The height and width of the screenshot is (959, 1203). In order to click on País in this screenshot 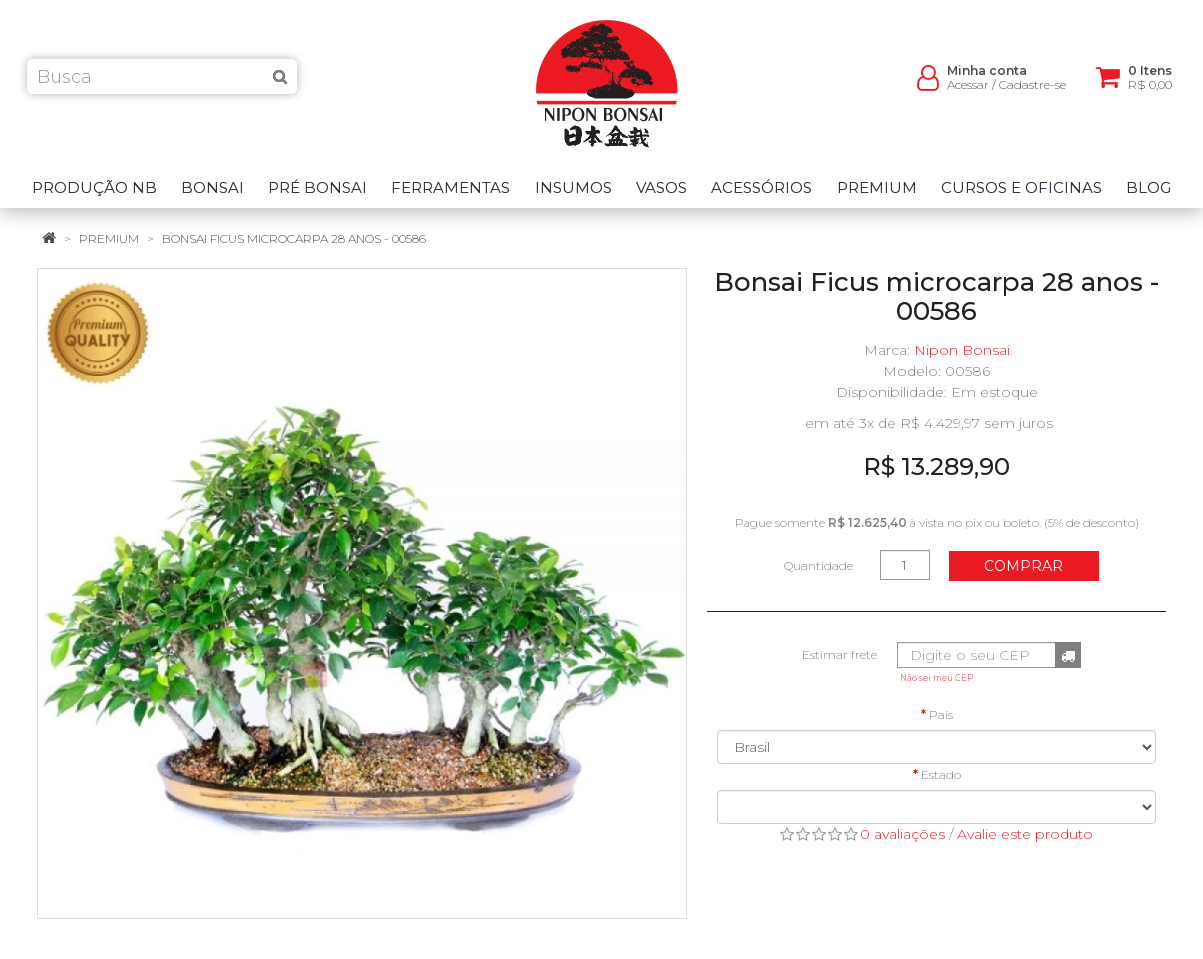, I will do `click(941, 714)`.